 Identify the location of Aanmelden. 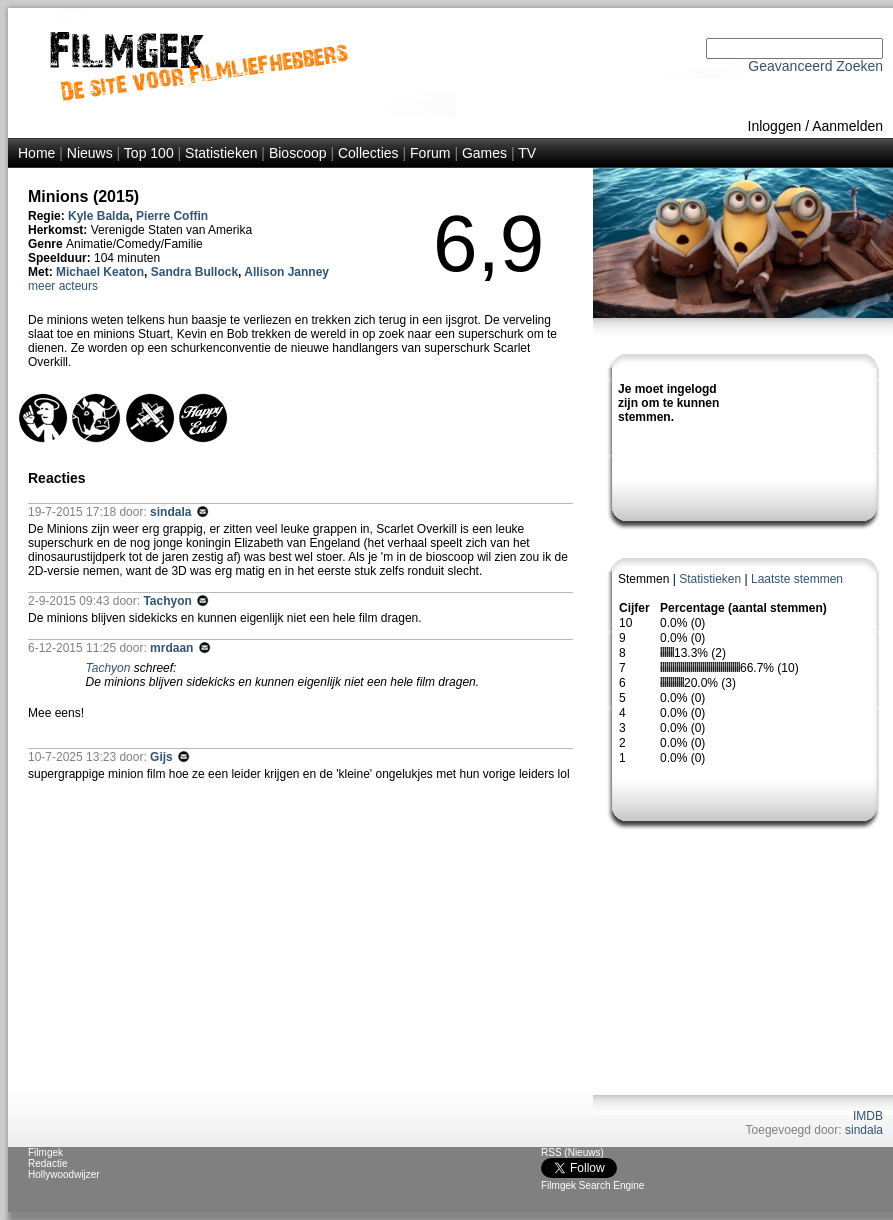
(847, 126).